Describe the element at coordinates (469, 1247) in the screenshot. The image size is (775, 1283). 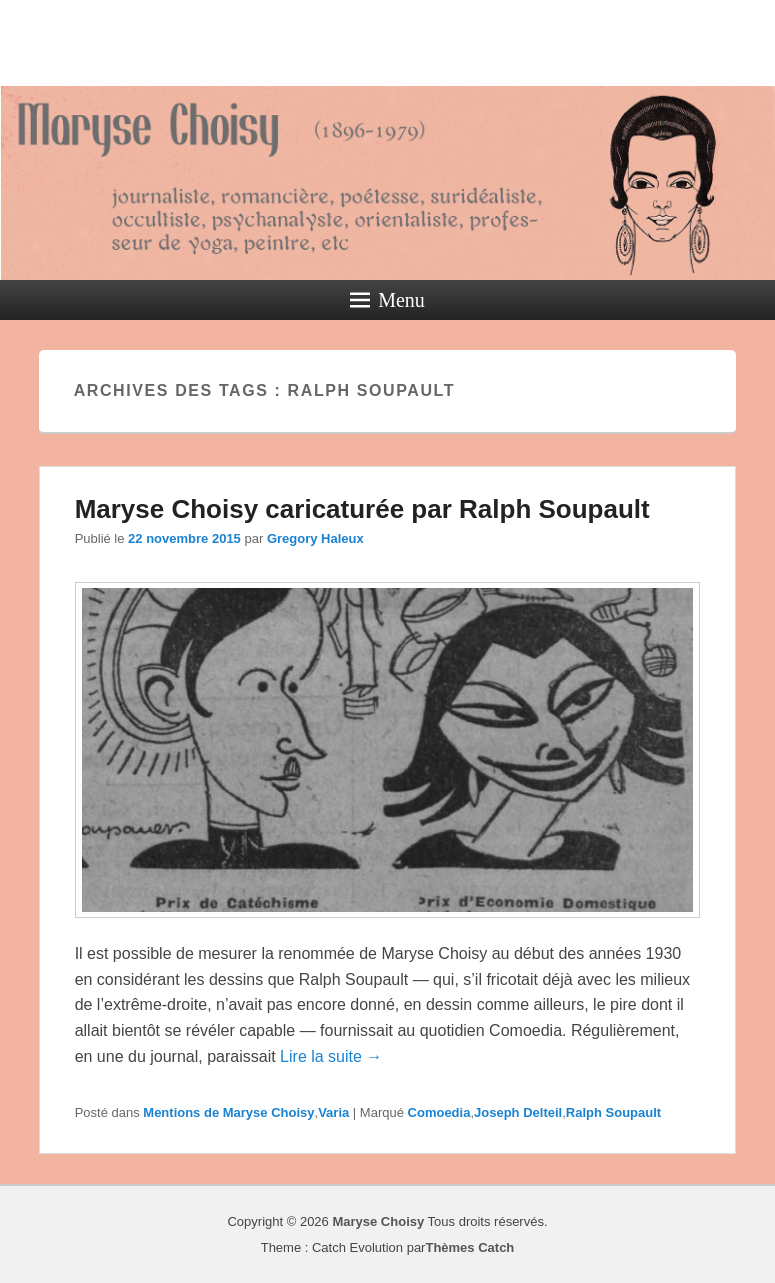
I see `Thèmes Catch` at that location.